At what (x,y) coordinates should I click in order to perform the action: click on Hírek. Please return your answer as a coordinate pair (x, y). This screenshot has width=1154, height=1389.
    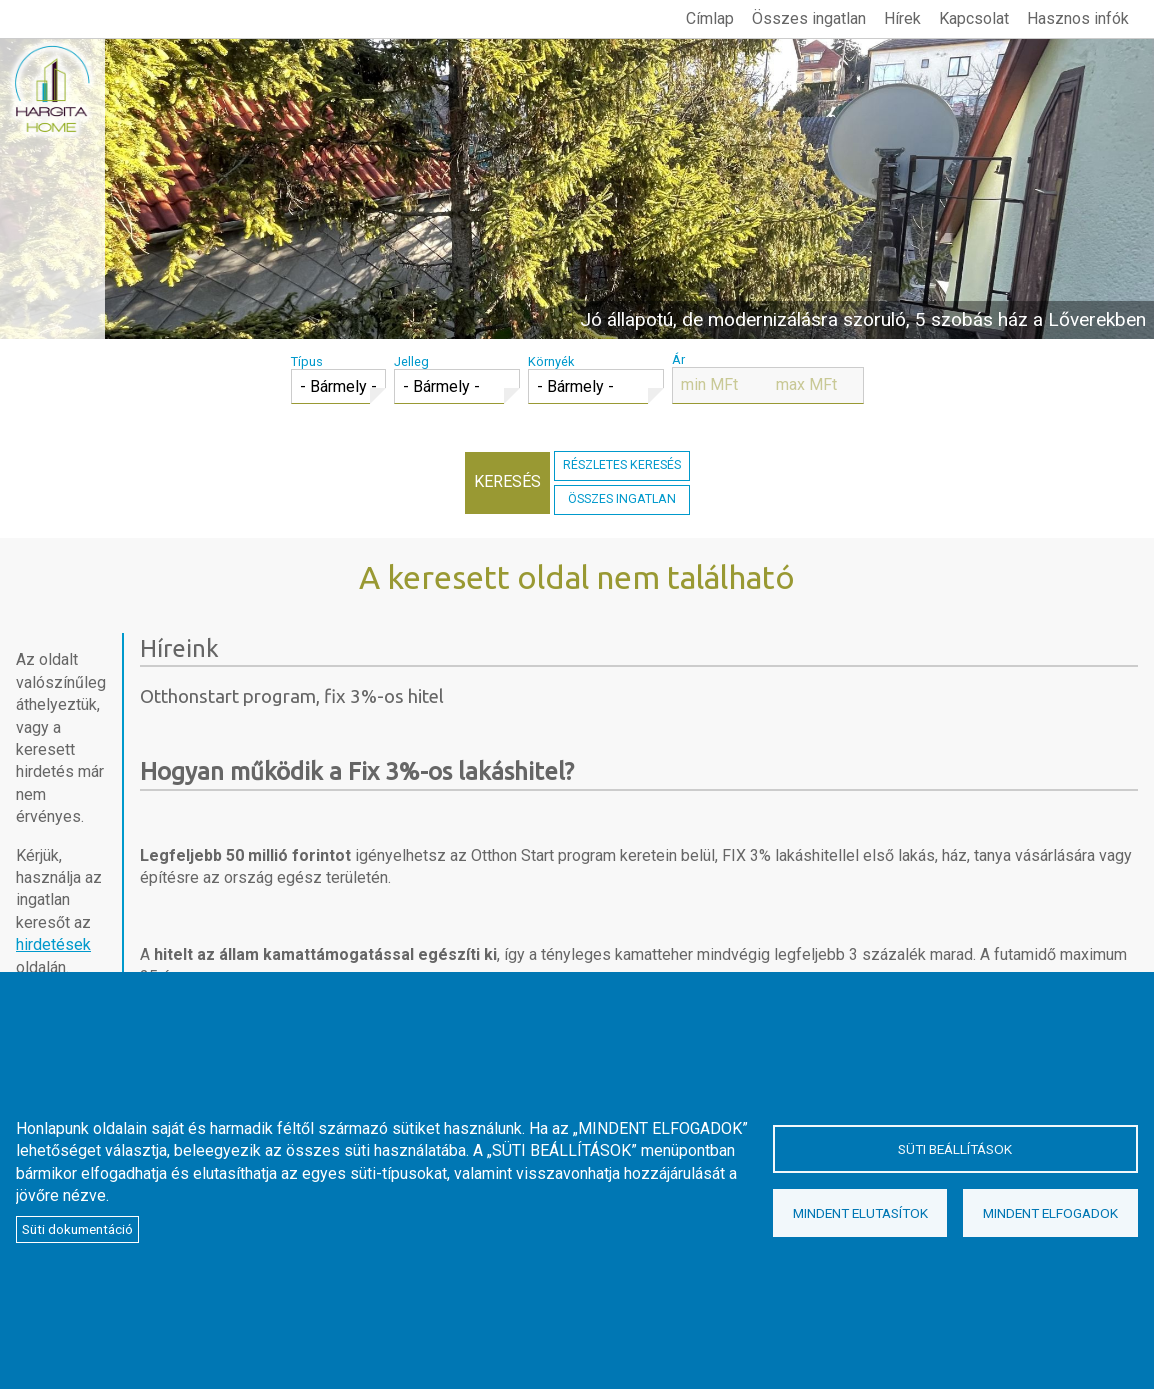
    Looking at the image, I should click on (902, 18).